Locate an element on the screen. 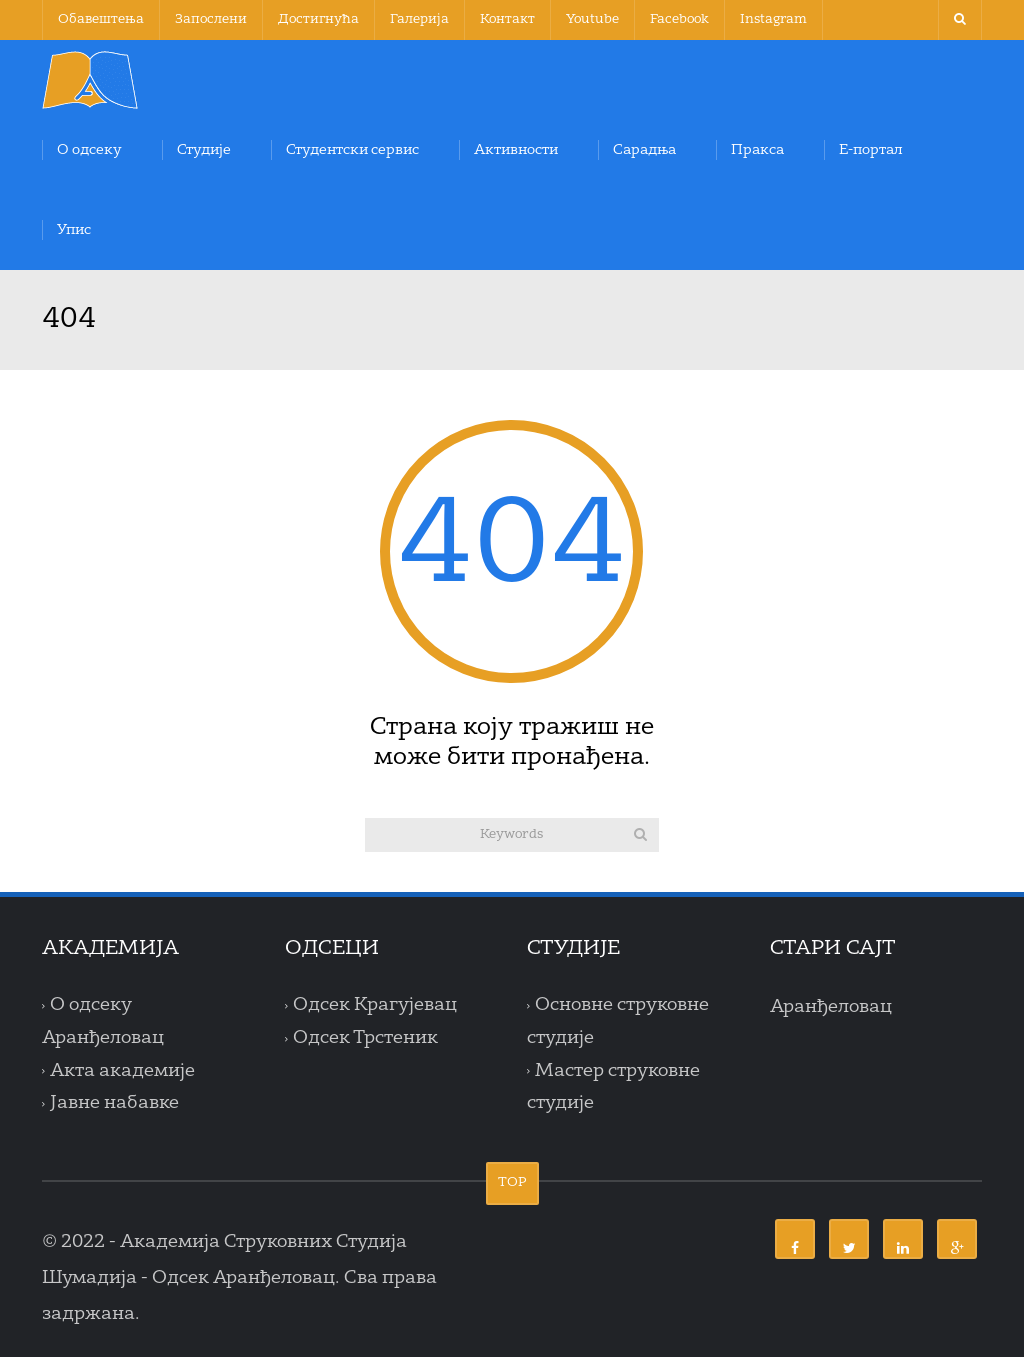 Image resolution: width=1024 pixels, height=1357 pixels. Одсек Трстеник is located at coordinates (365, 1038).